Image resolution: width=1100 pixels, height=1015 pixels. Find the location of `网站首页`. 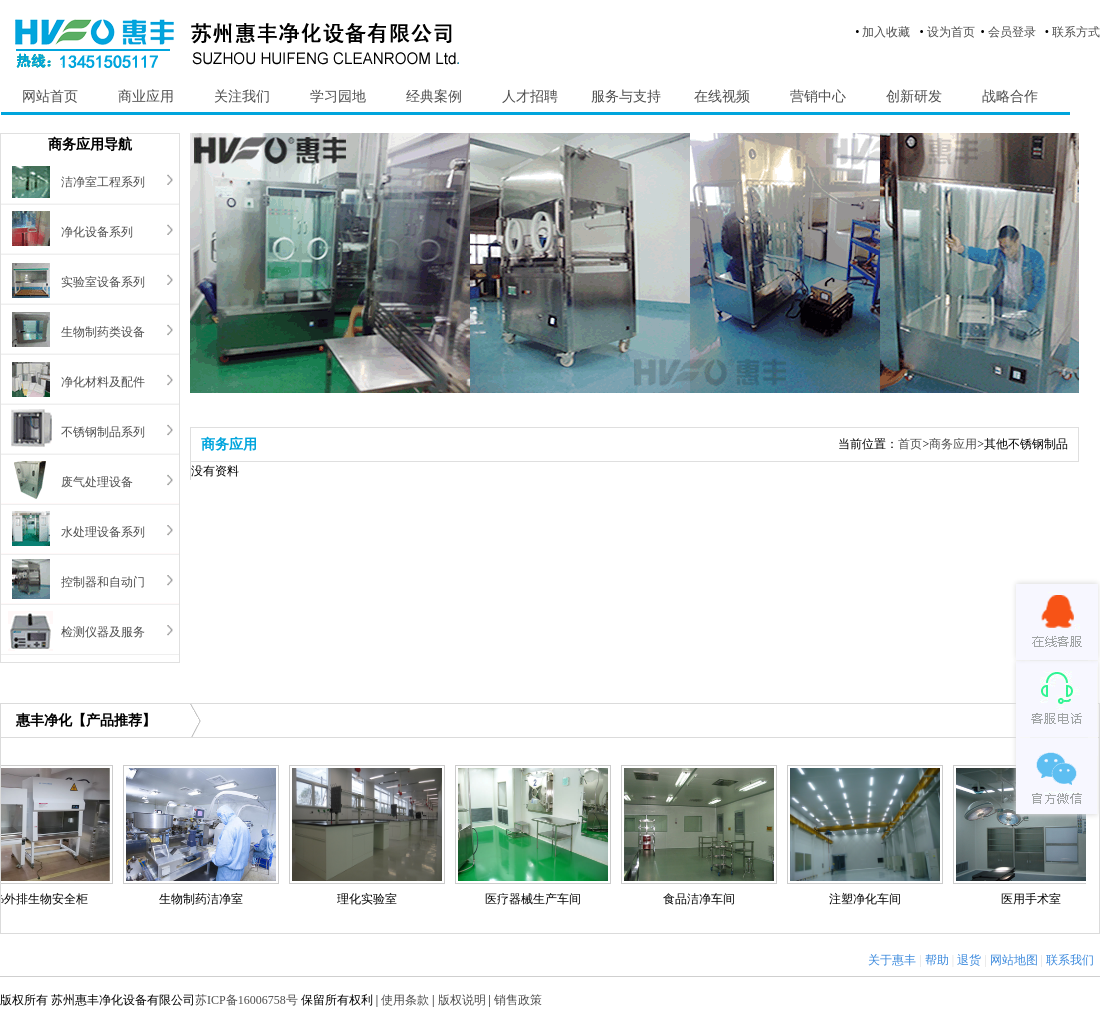

网站首页 is located at coordinates (50, 96).